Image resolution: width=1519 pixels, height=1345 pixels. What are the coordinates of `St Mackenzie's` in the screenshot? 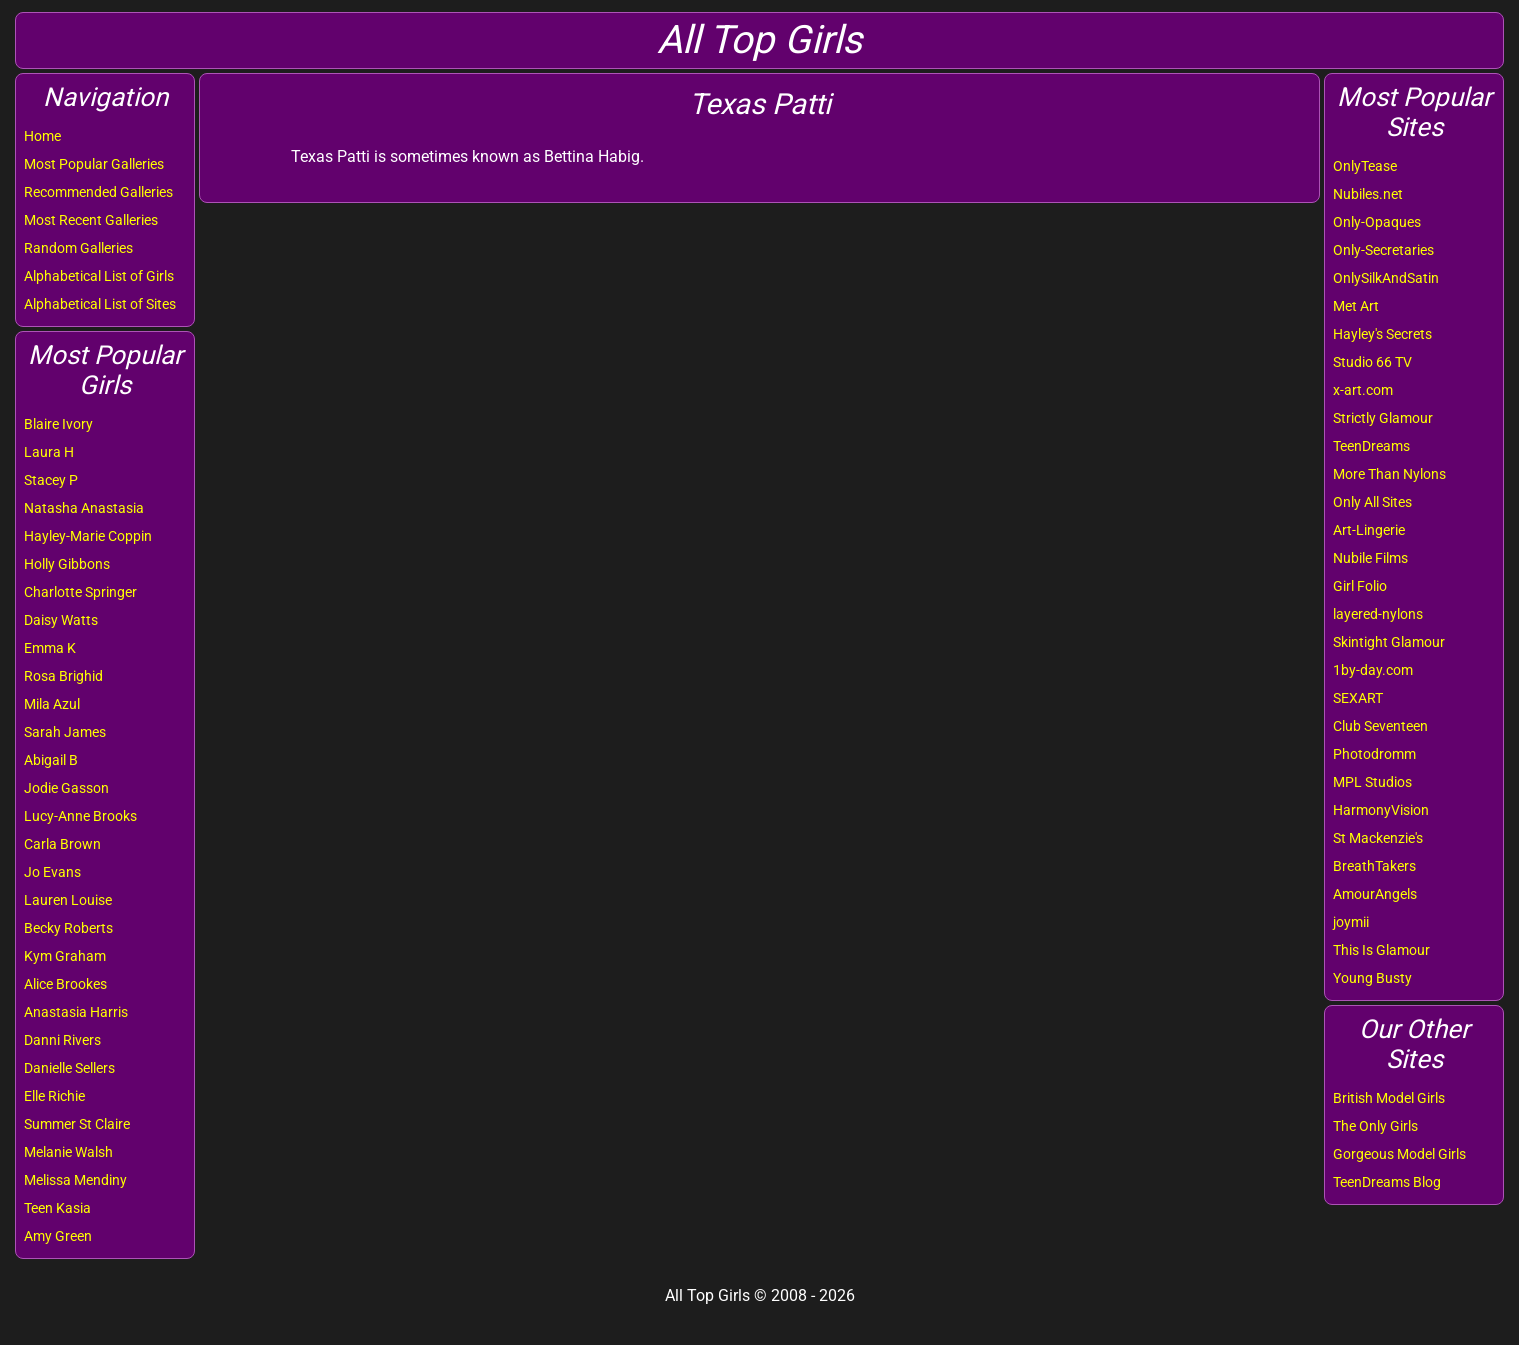 It's located at (1378, 838).